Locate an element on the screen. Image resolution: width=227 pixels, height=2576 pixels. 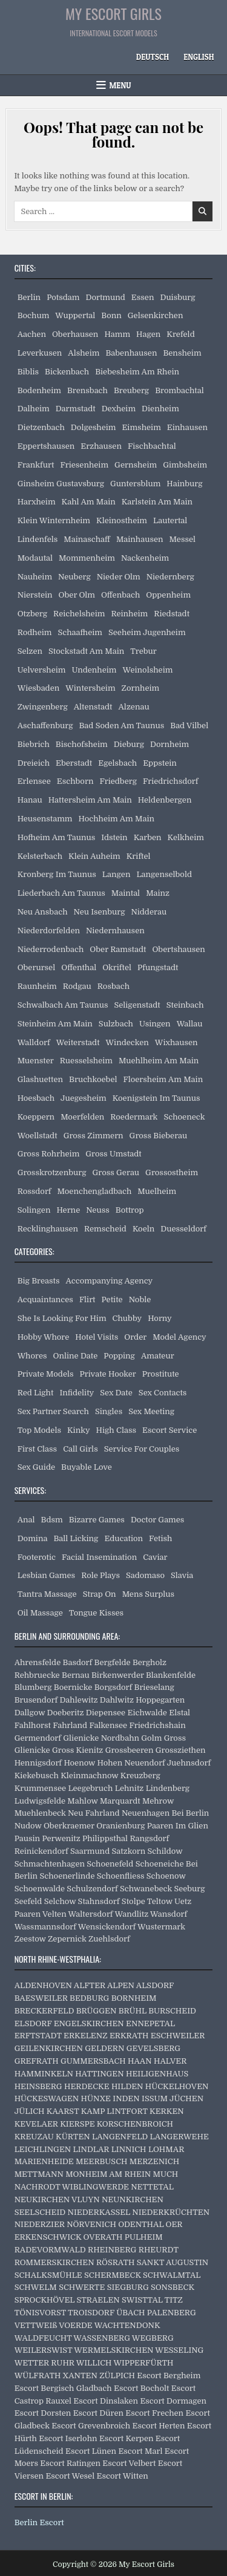
Nierstein is located at coordinates (35, 594).